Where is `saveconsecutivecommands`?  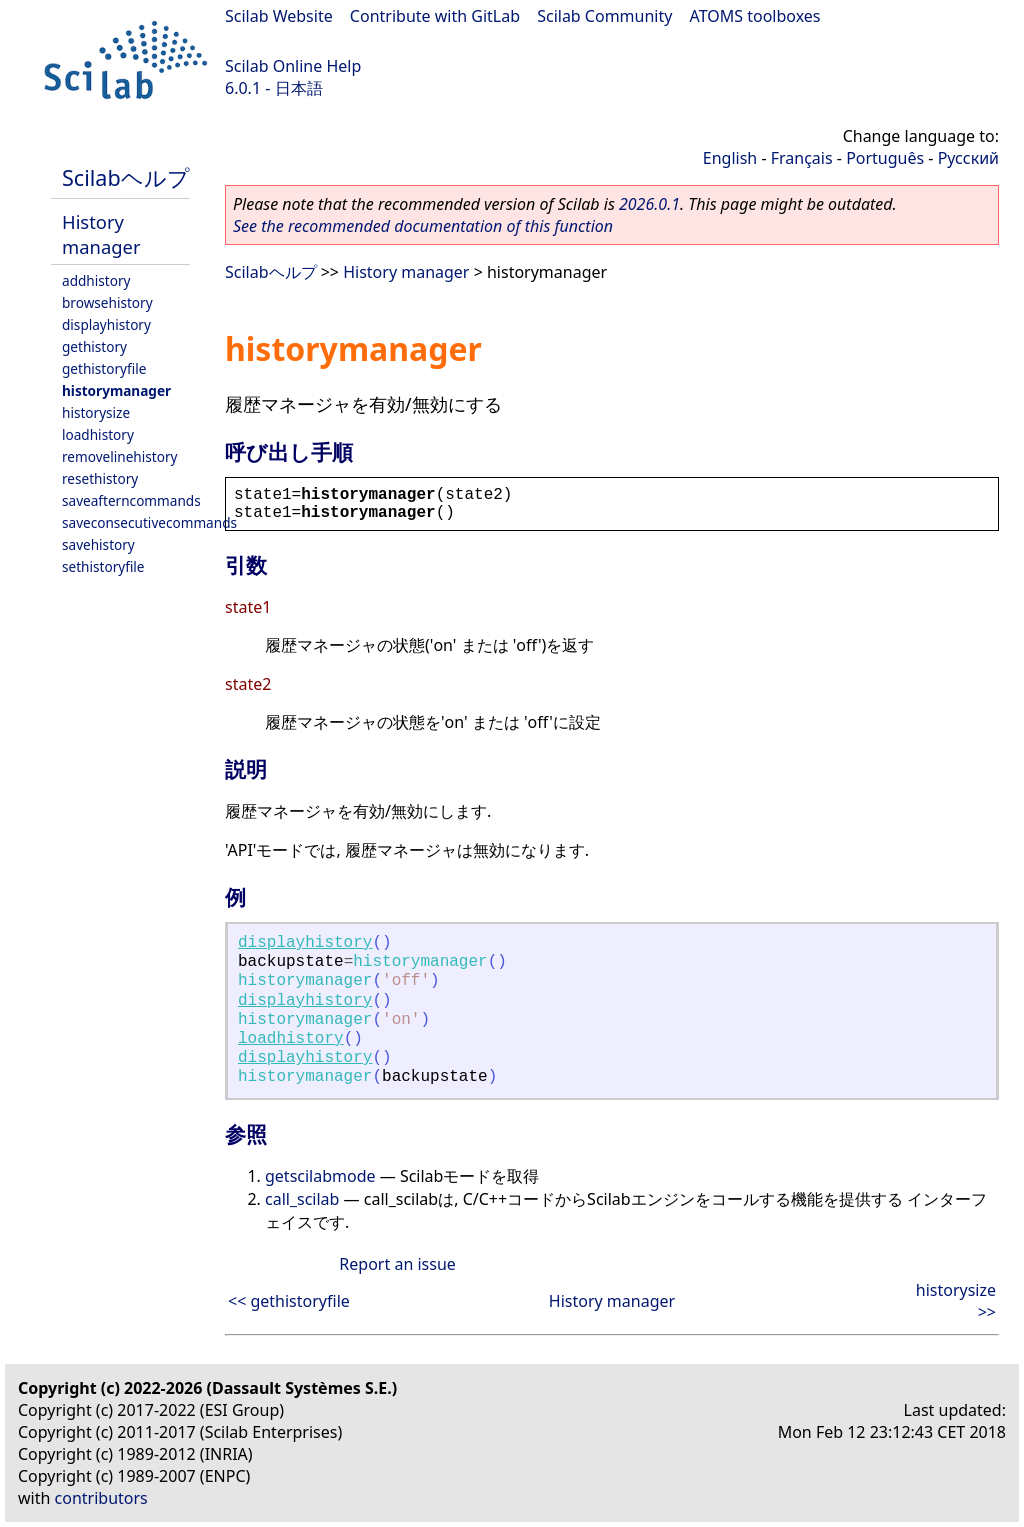
saveconsecutivecommands is located at coordinates (149, 522).